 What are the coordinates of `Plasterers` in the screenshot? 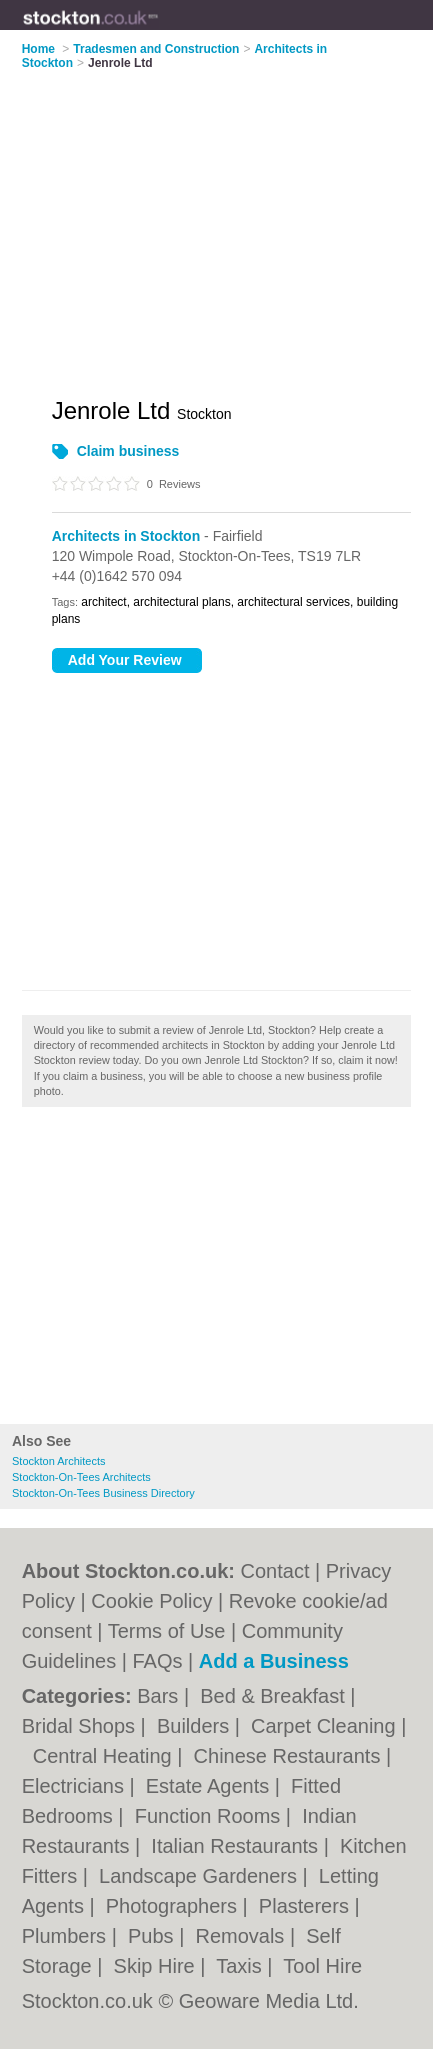 It's located at (307, 1906).